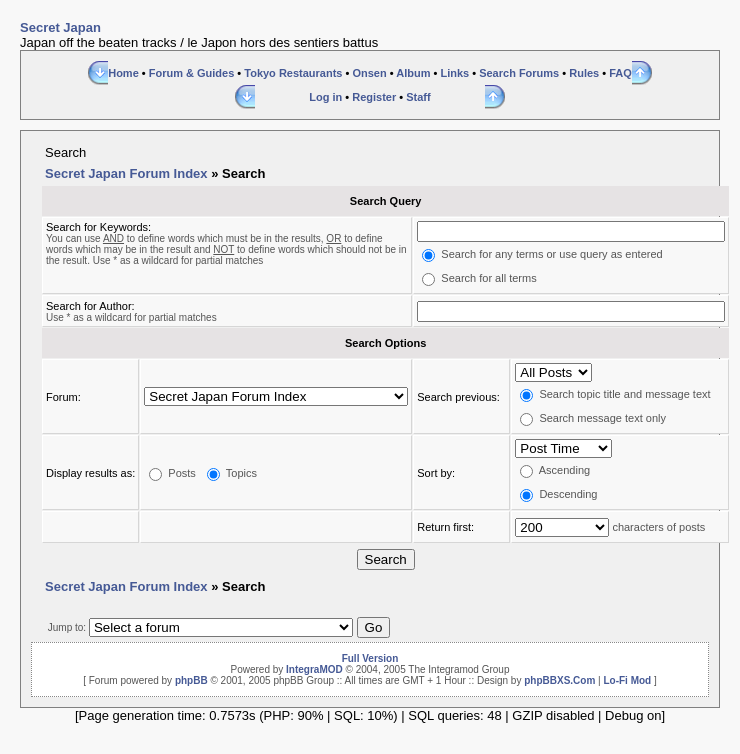 Image resolution: width=740 pixels, height=754 pixels. Describe the element at coordinates (519, 73) in the screenshot. I see `Search Forums` at that location.